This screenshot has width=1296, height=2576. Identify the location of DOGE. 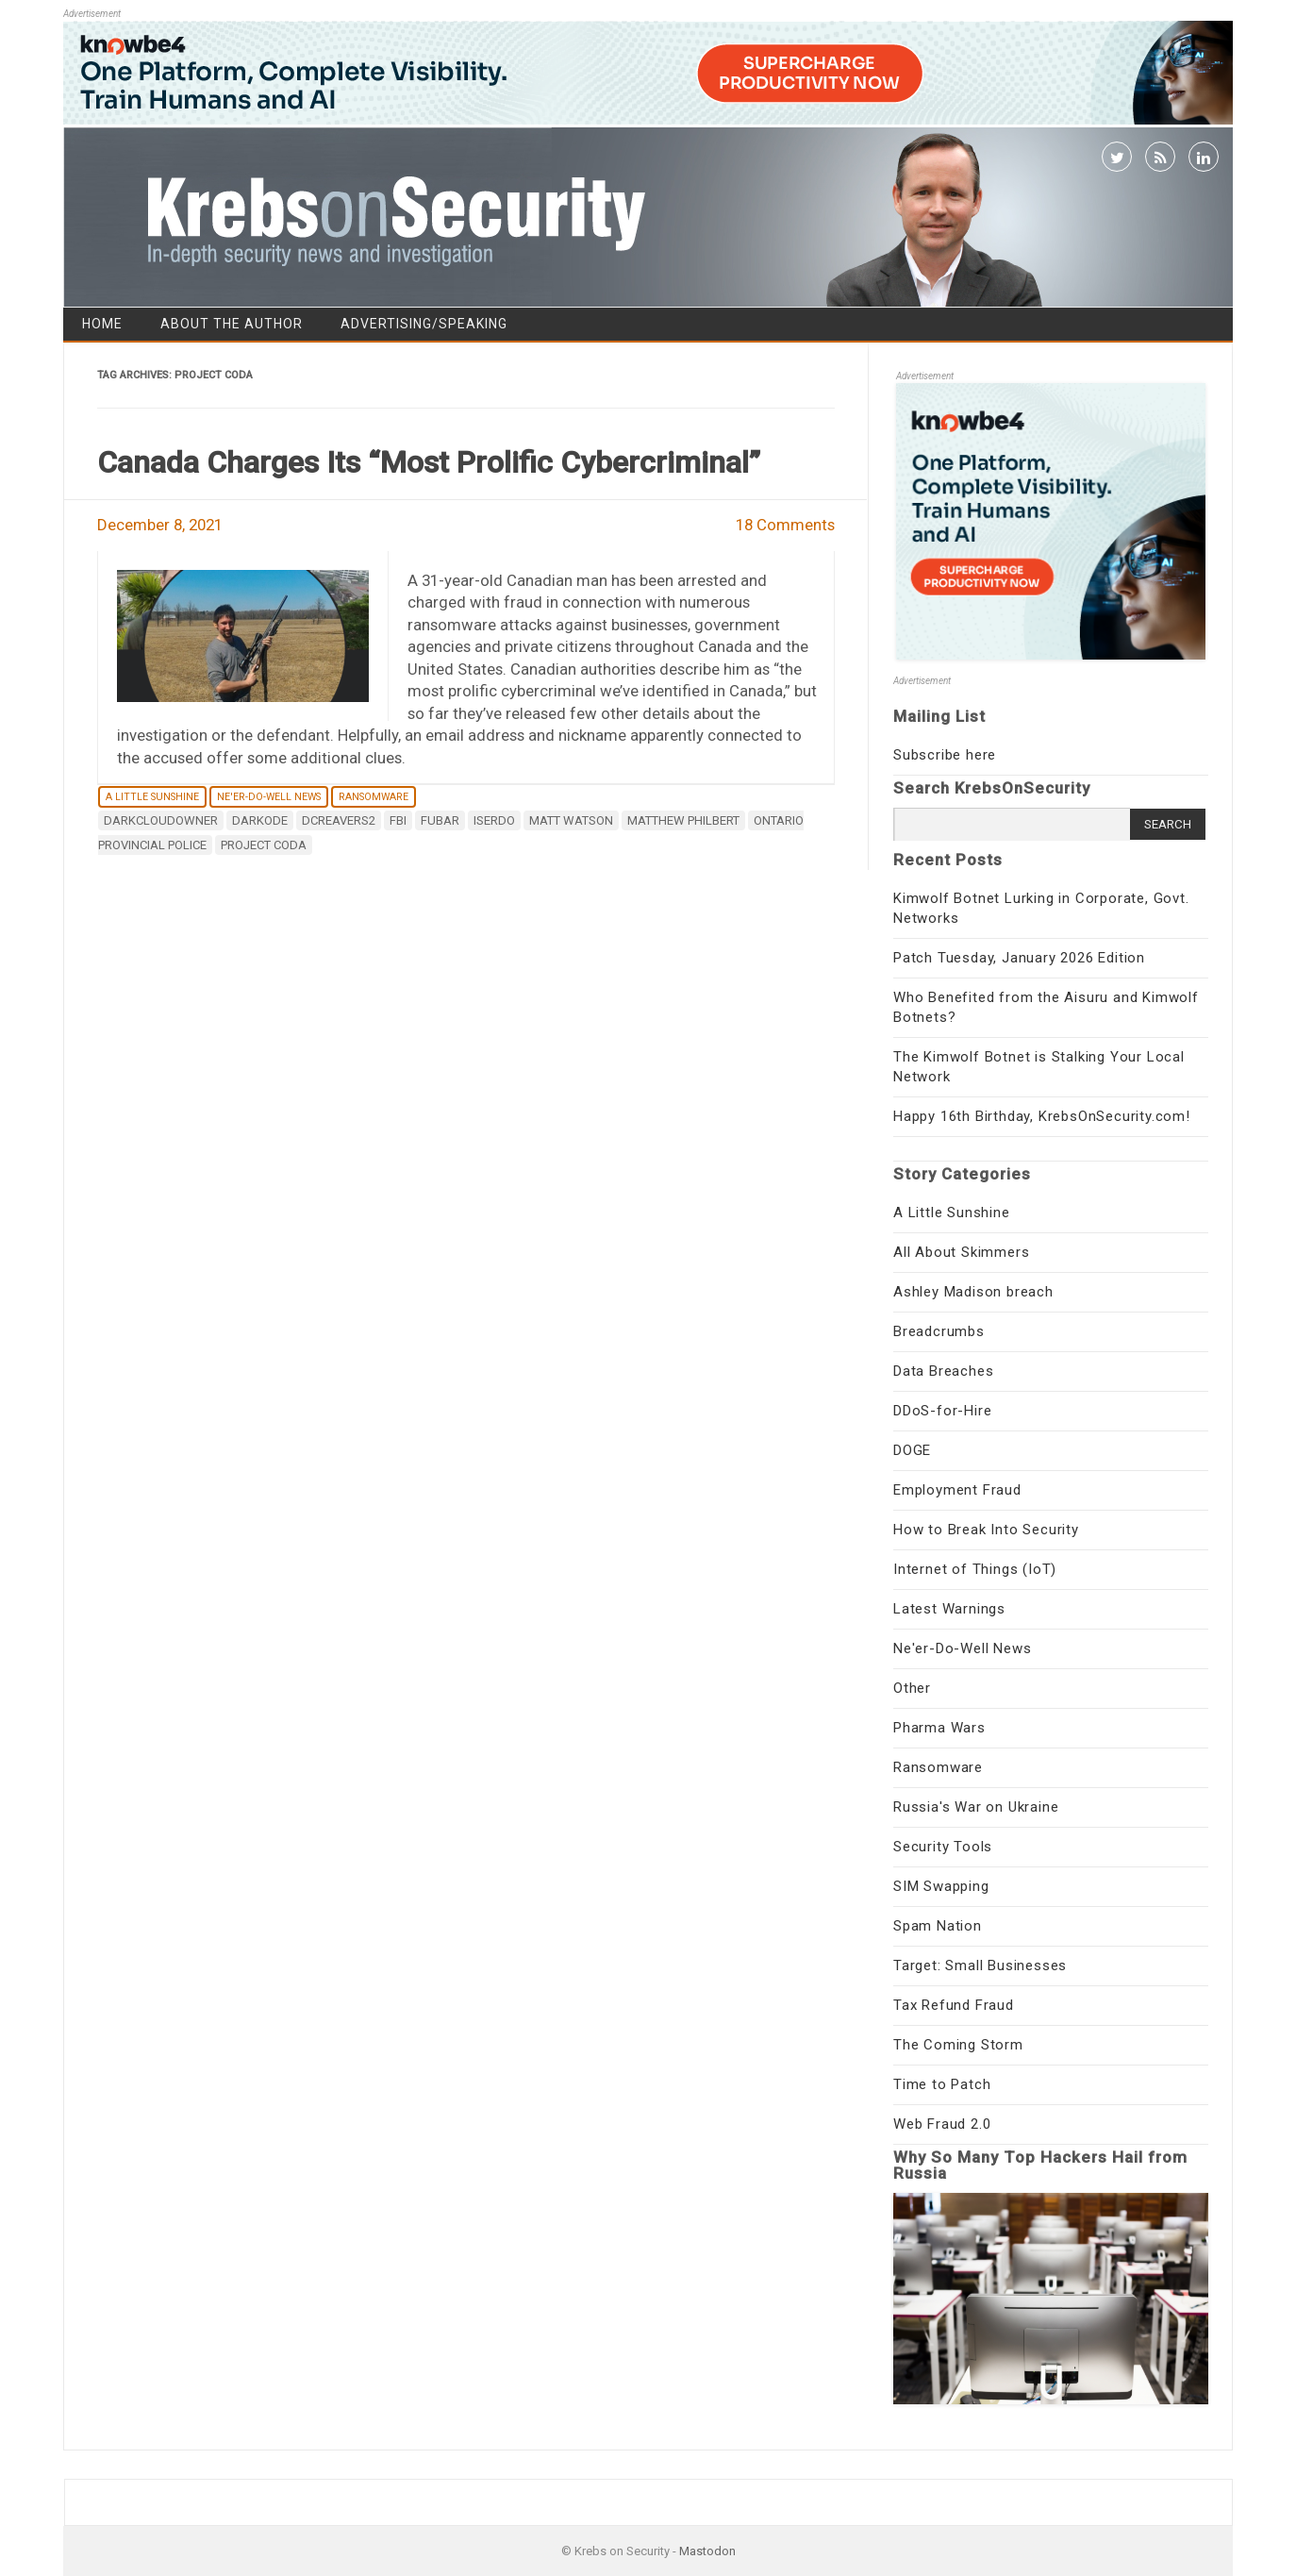
(912, 1450).